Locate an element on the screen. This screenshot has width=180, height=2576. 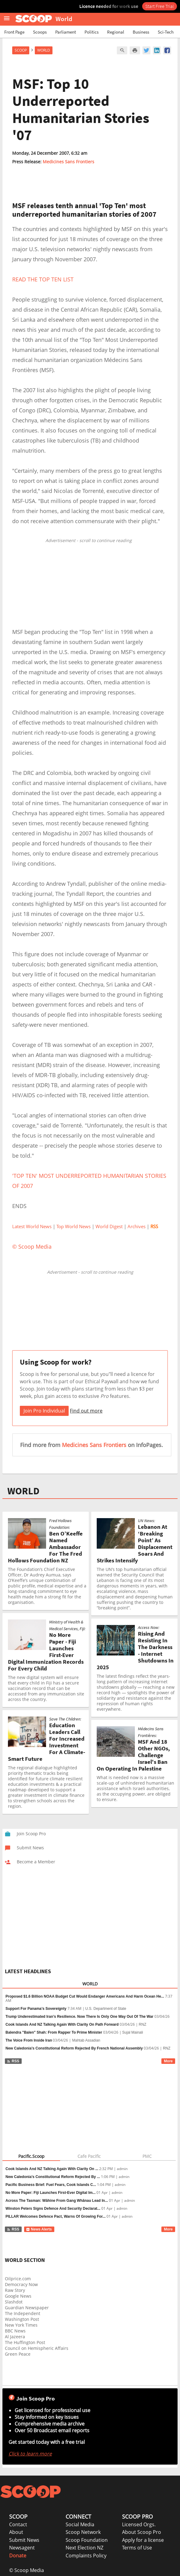
Submit News is located at coordinates (24, 2540).